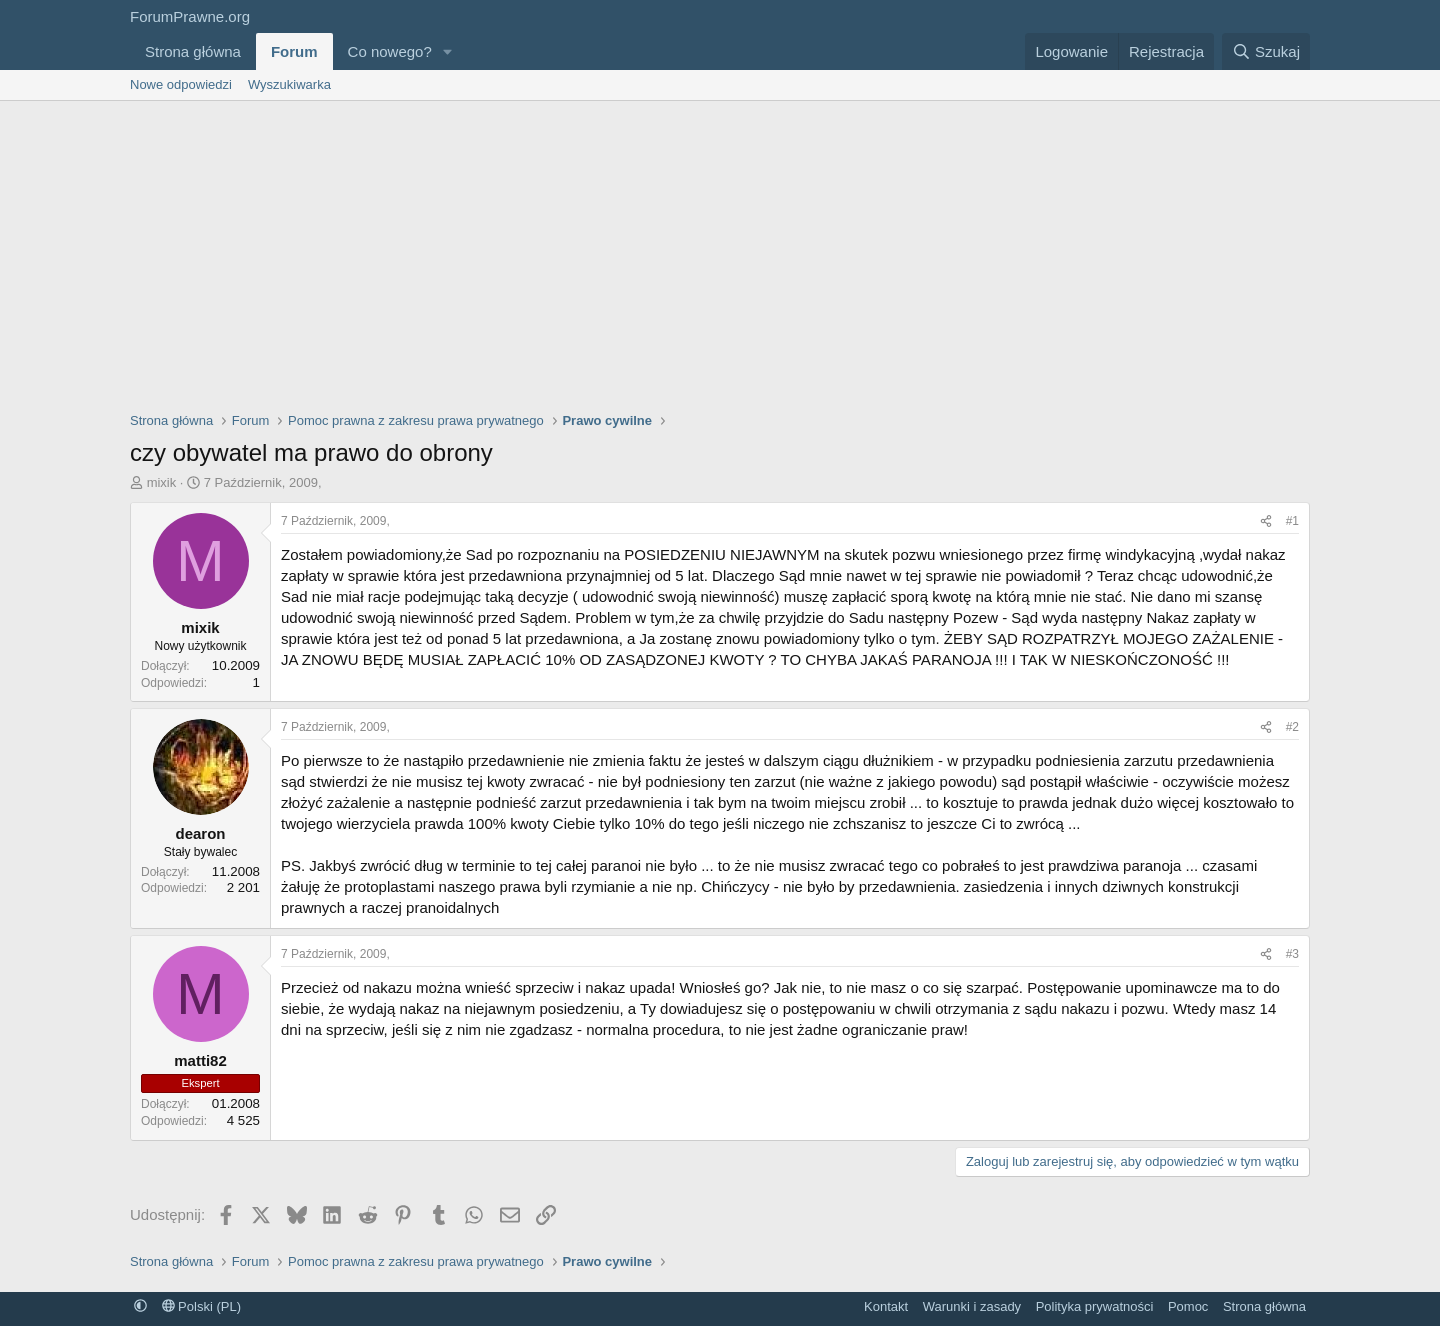 Image resolution: width=1440 pixels, height=1326 pixels. What do you see at coordinates (390, 51) in the screenshot?
I see `Co nowego?` at bounding box center [390, 51].